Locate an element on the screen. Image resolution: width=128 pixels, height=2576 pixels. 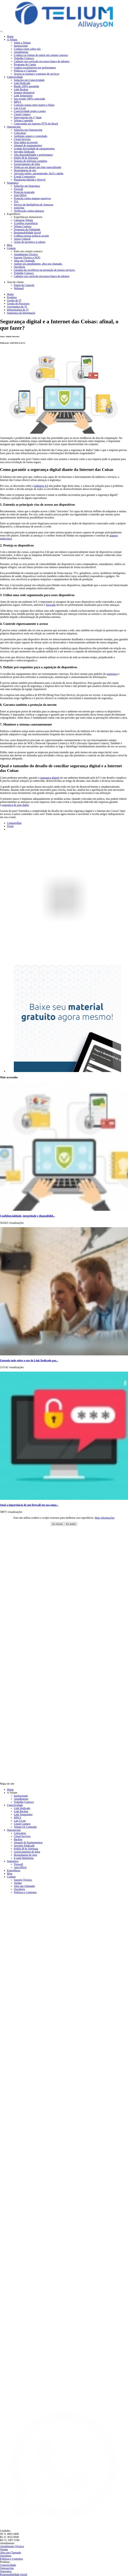
Telium Conecta is located at coordinates (22, 226).